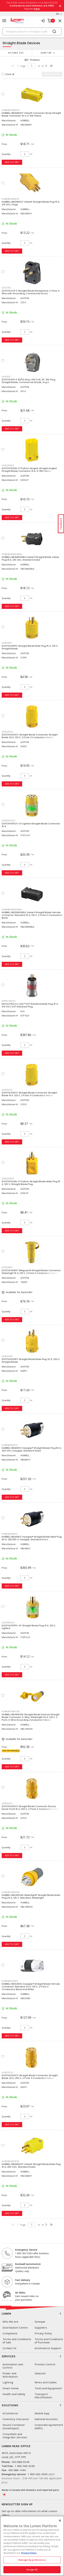 The image size is (64, 2576). Describe the element at coordinates (15, 2435) in the screenshot. I see `Consultant and integrator services` at that location.